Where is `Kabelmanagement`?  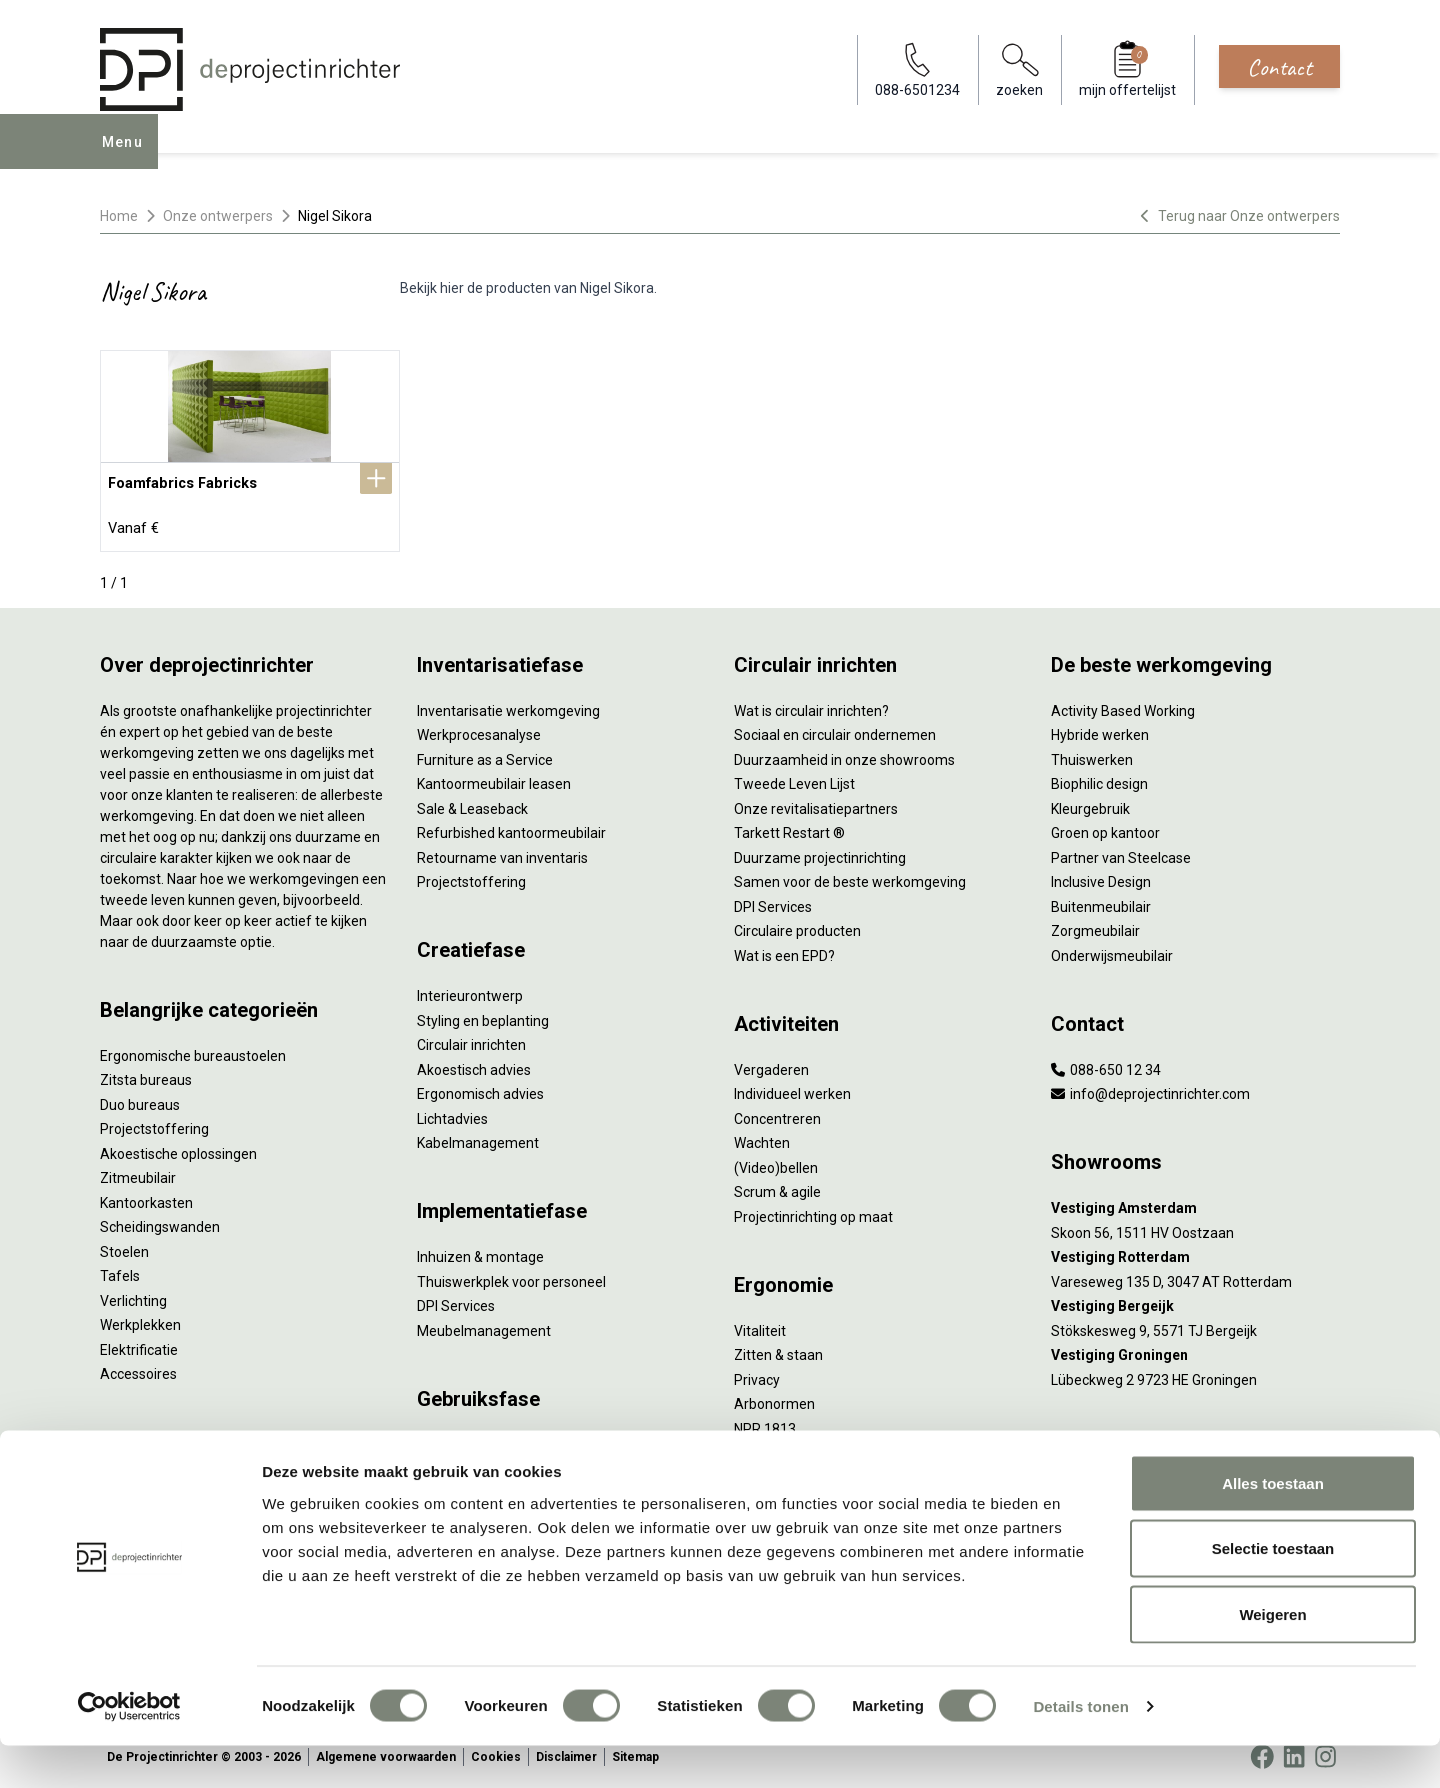
Kabelmanagement is located at coordinates (478, 1138).